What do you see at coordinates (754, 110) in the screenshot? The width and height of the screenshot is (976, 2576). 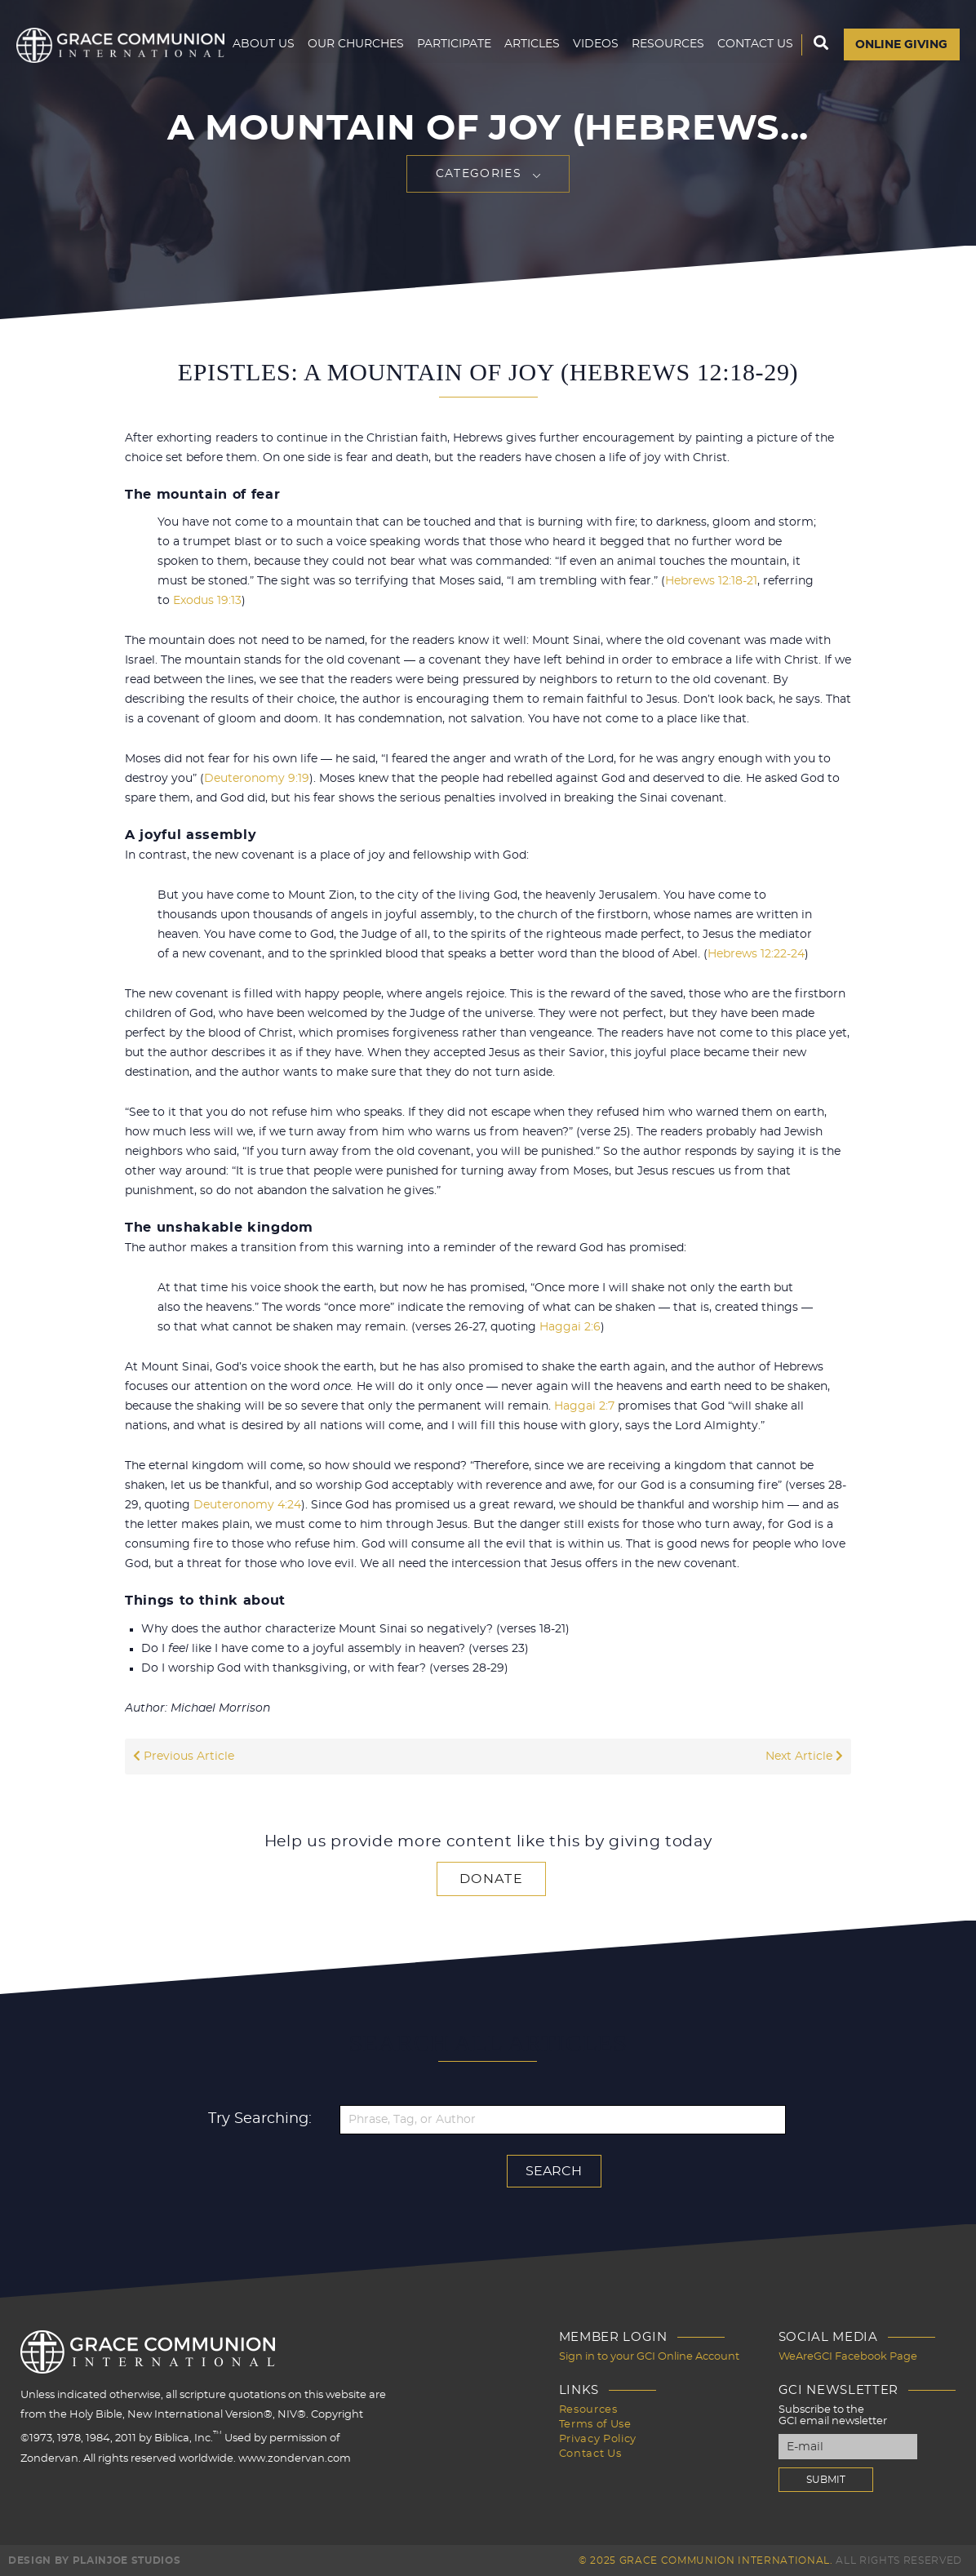 I see `Contact Us` at bounding box center [754, 110].